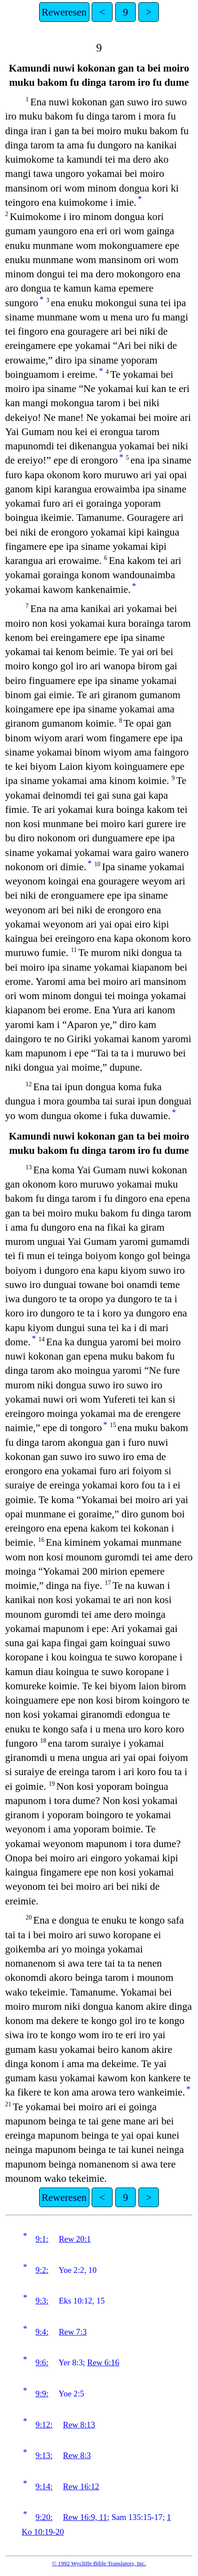 The width and height of the screenshot is (198, 2576). Describe the element at coordinates (44, 2486) in the screenshot. I see `9:14:` at that location.